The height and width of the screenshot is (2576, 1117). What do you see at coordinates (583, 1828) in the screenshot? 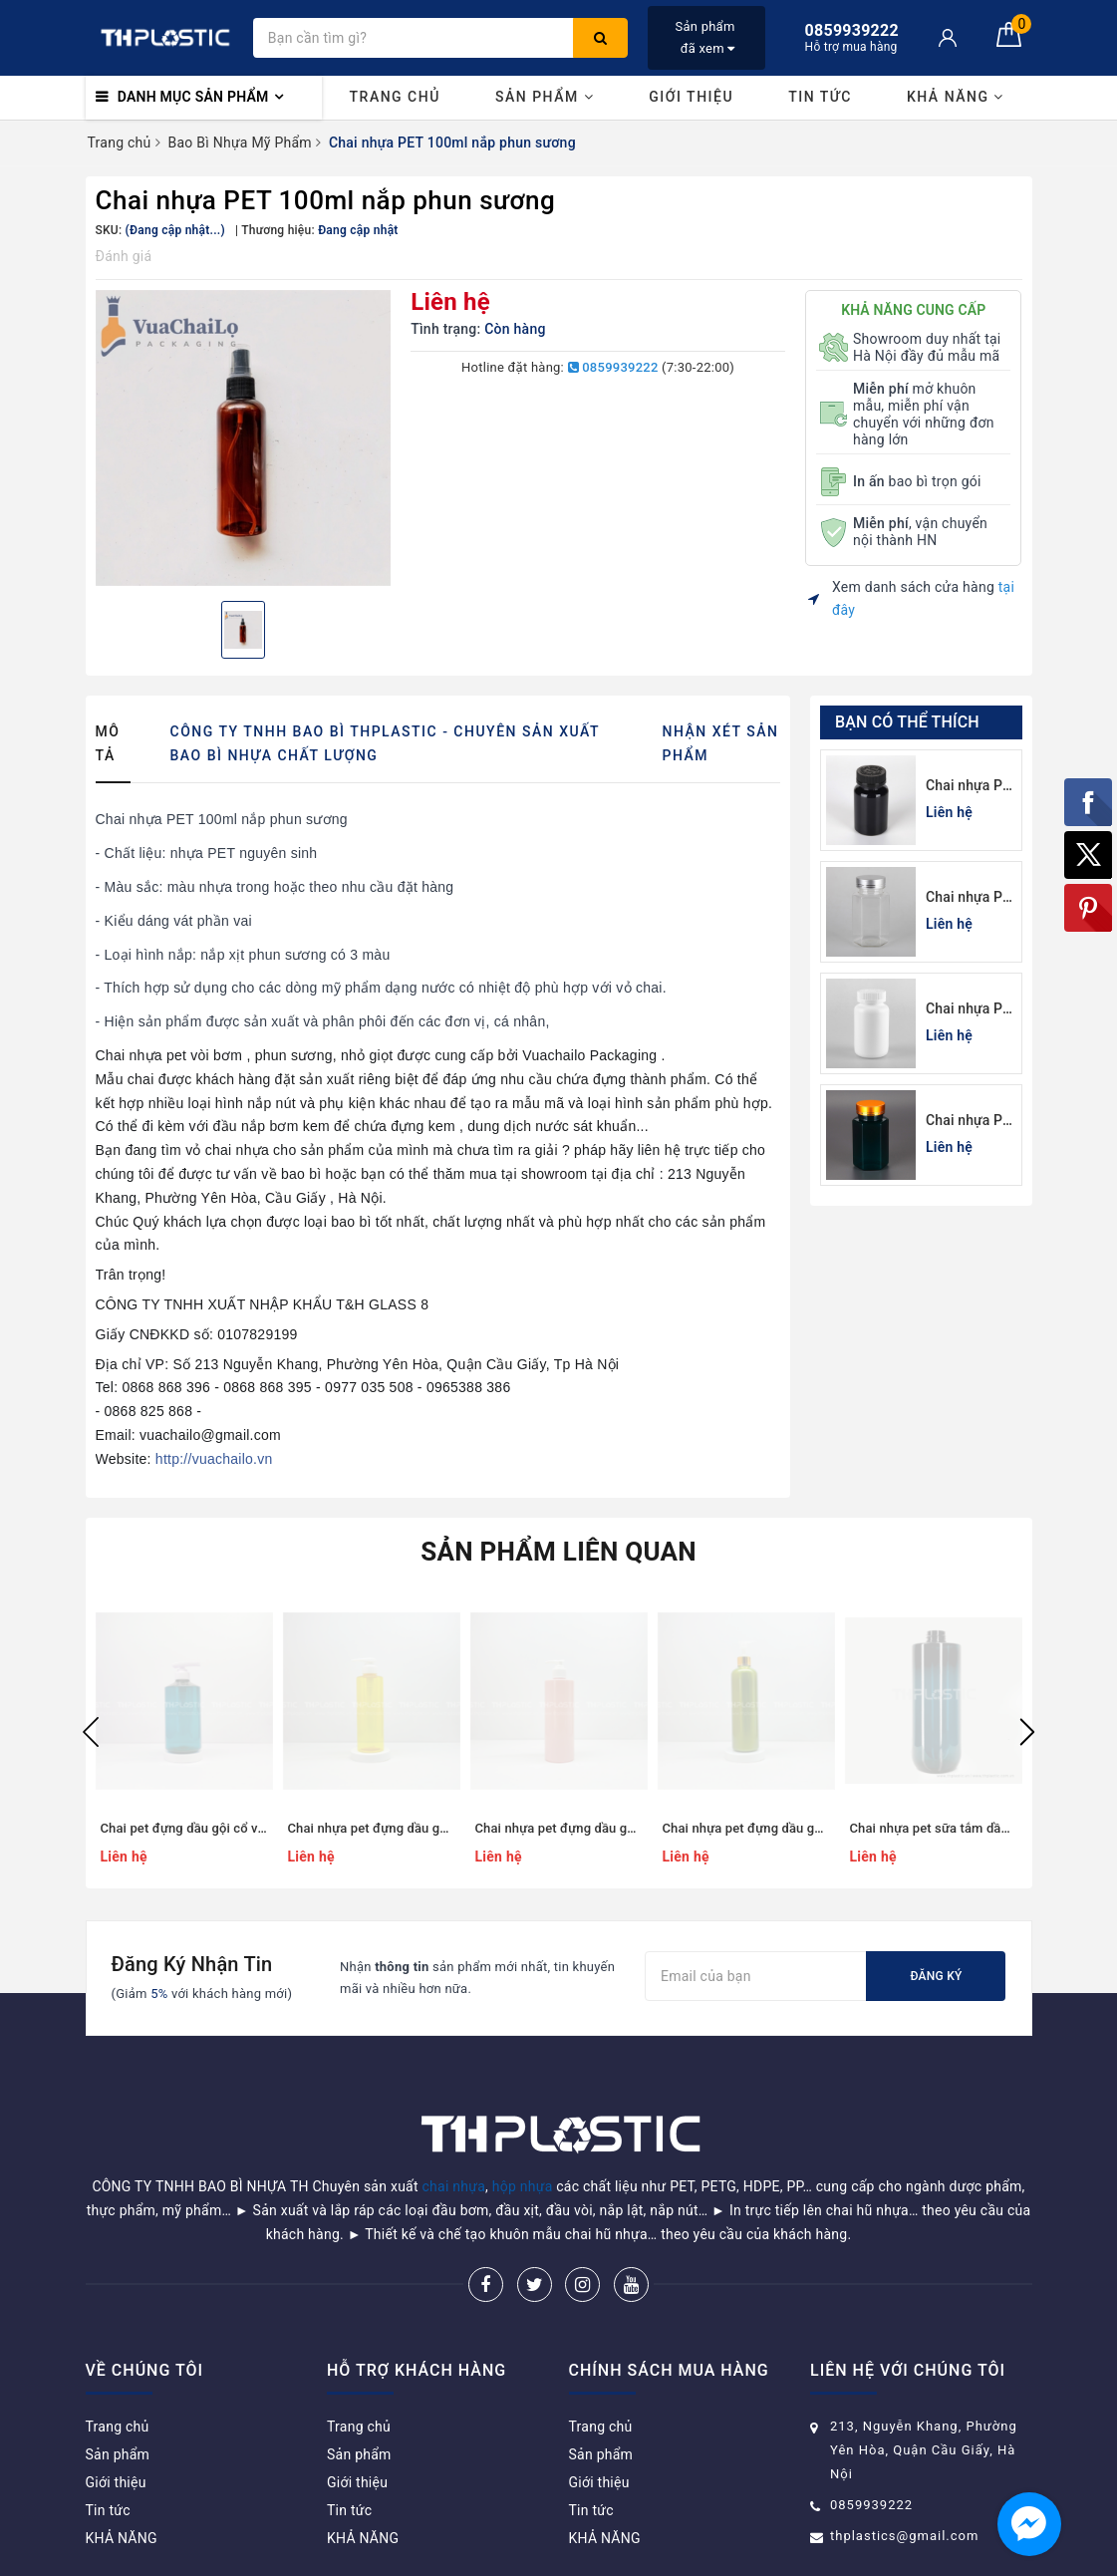
I see `Chai nhựa pet đựng dầu gội dáng trụ` at bounding box center [583, 1828].